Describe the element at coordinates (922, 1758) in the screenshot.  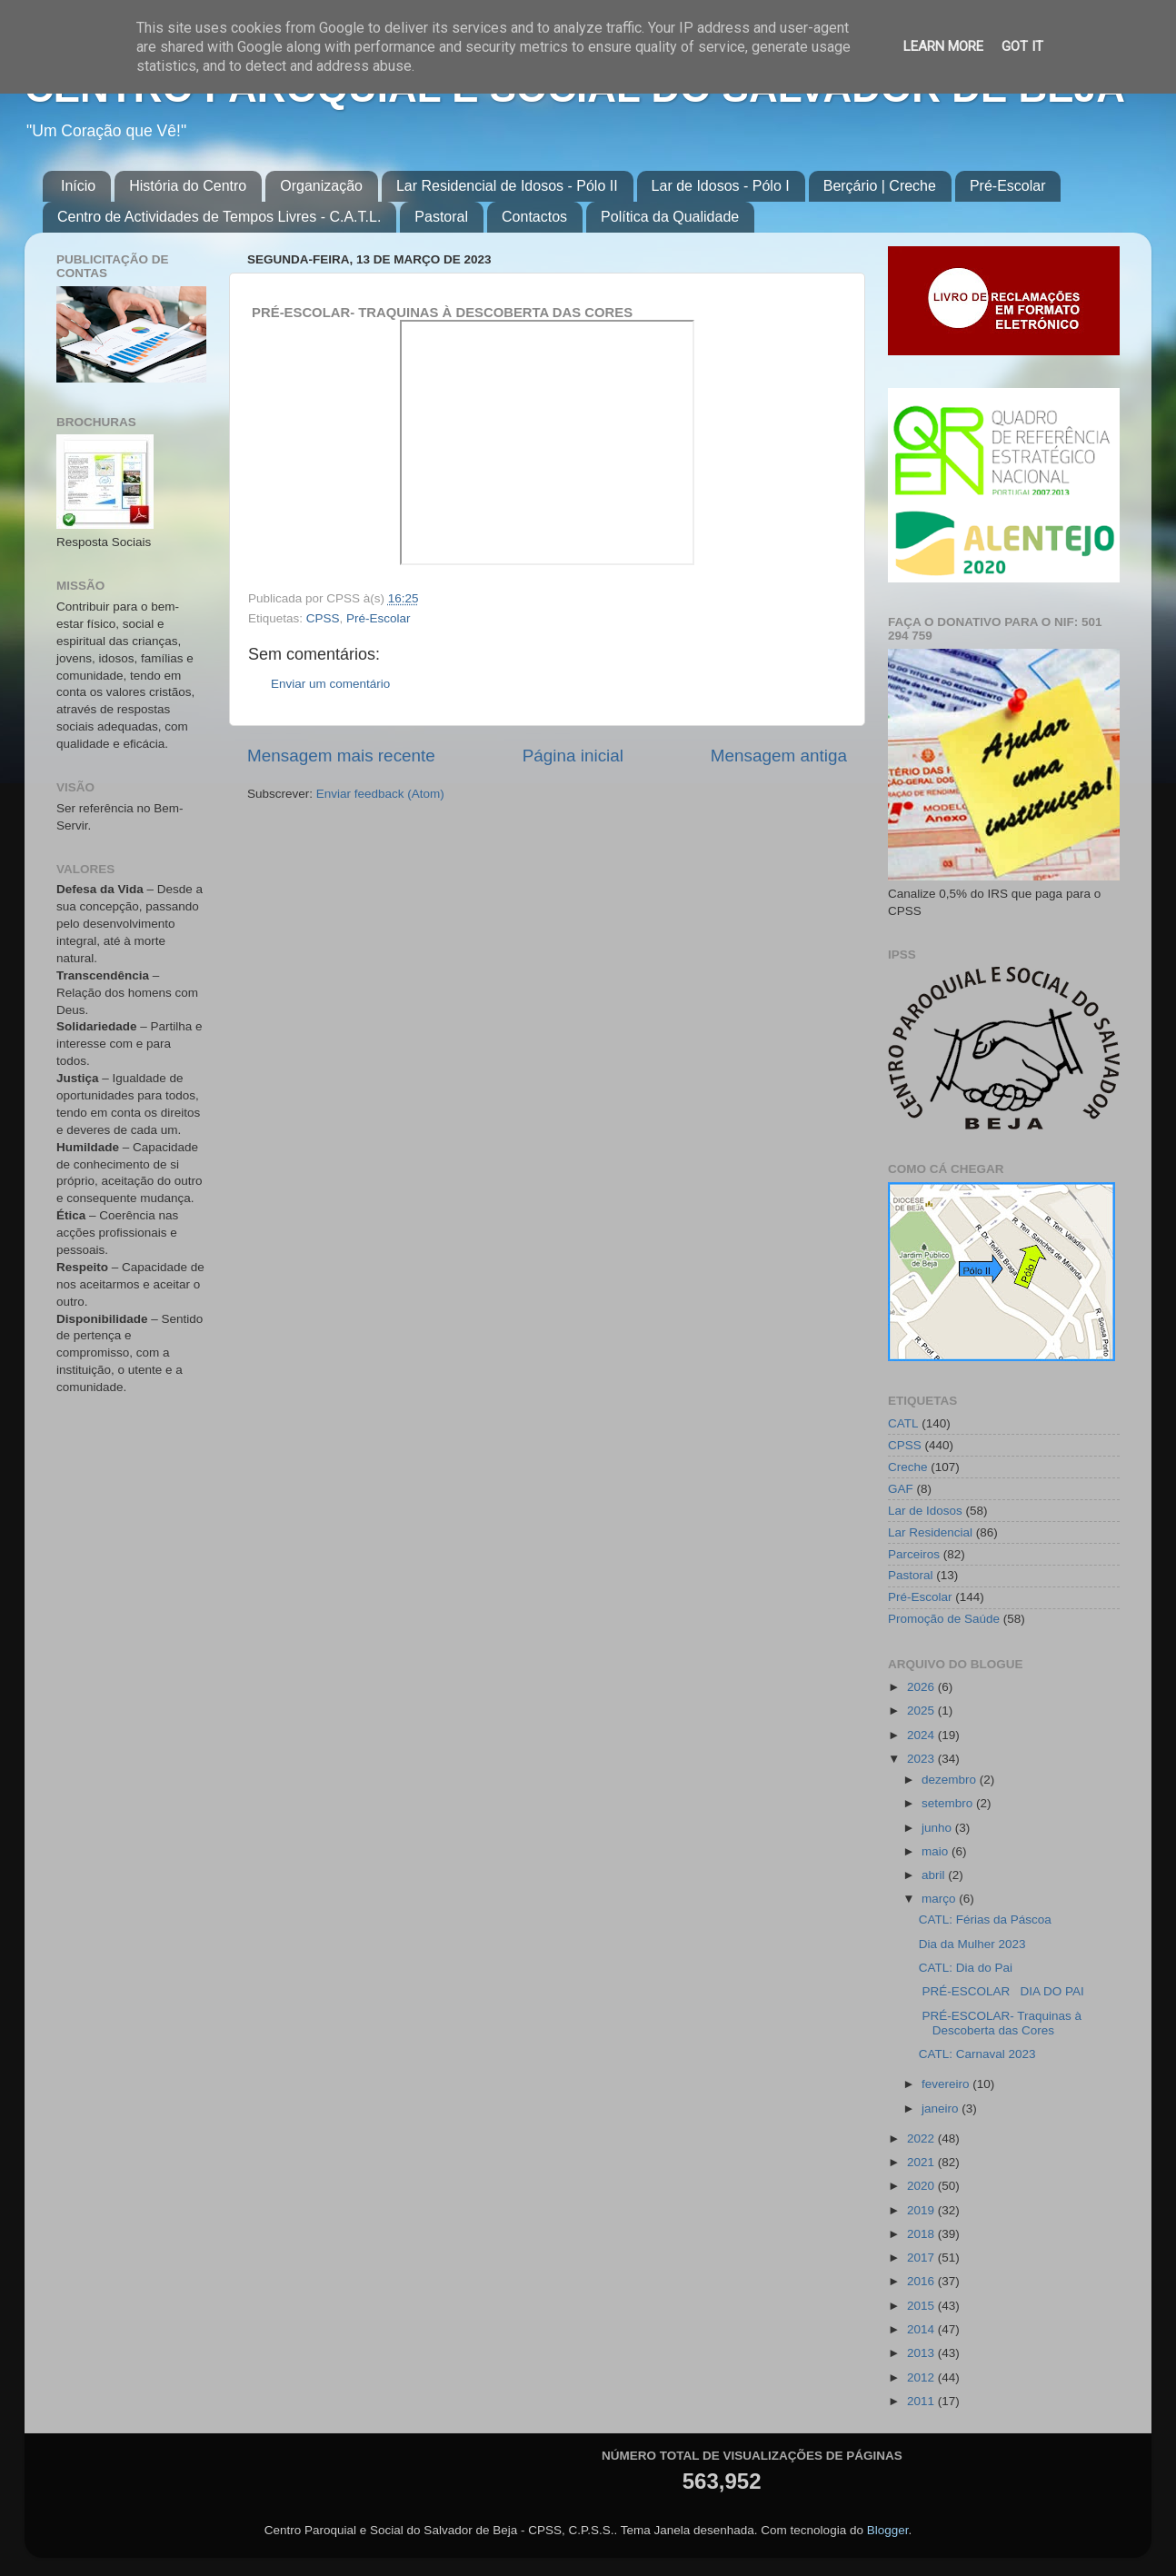
I see `2023` at that location.